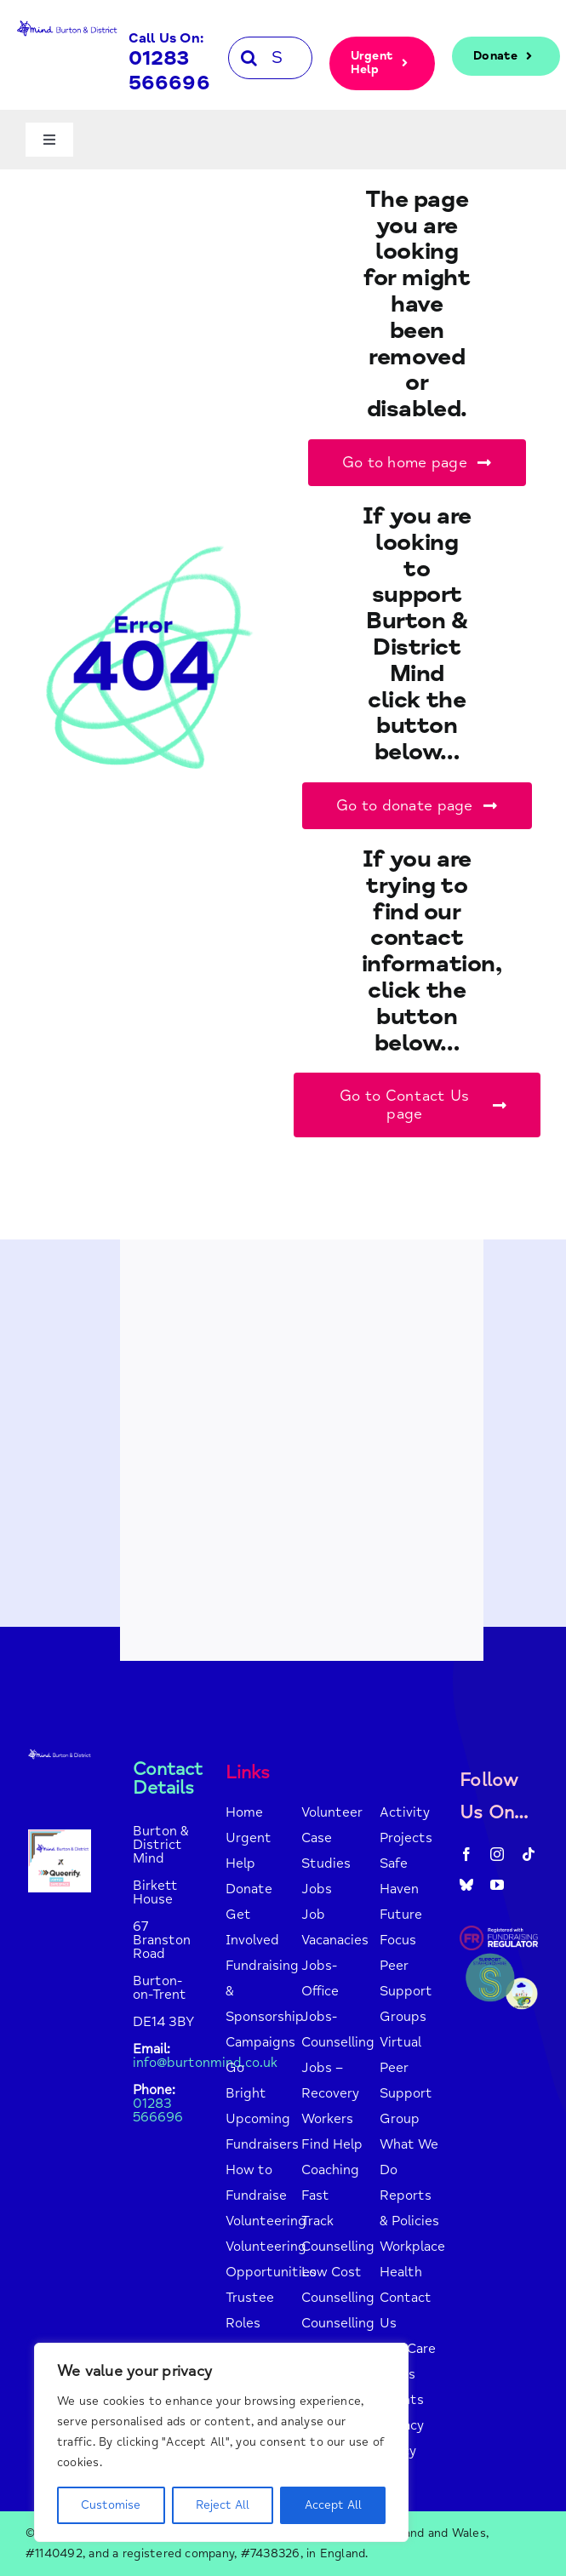  What do you see at coordinates (466, 1854) in the screenshot?
I see `[facebook]` at bounding box center [466, 1854].